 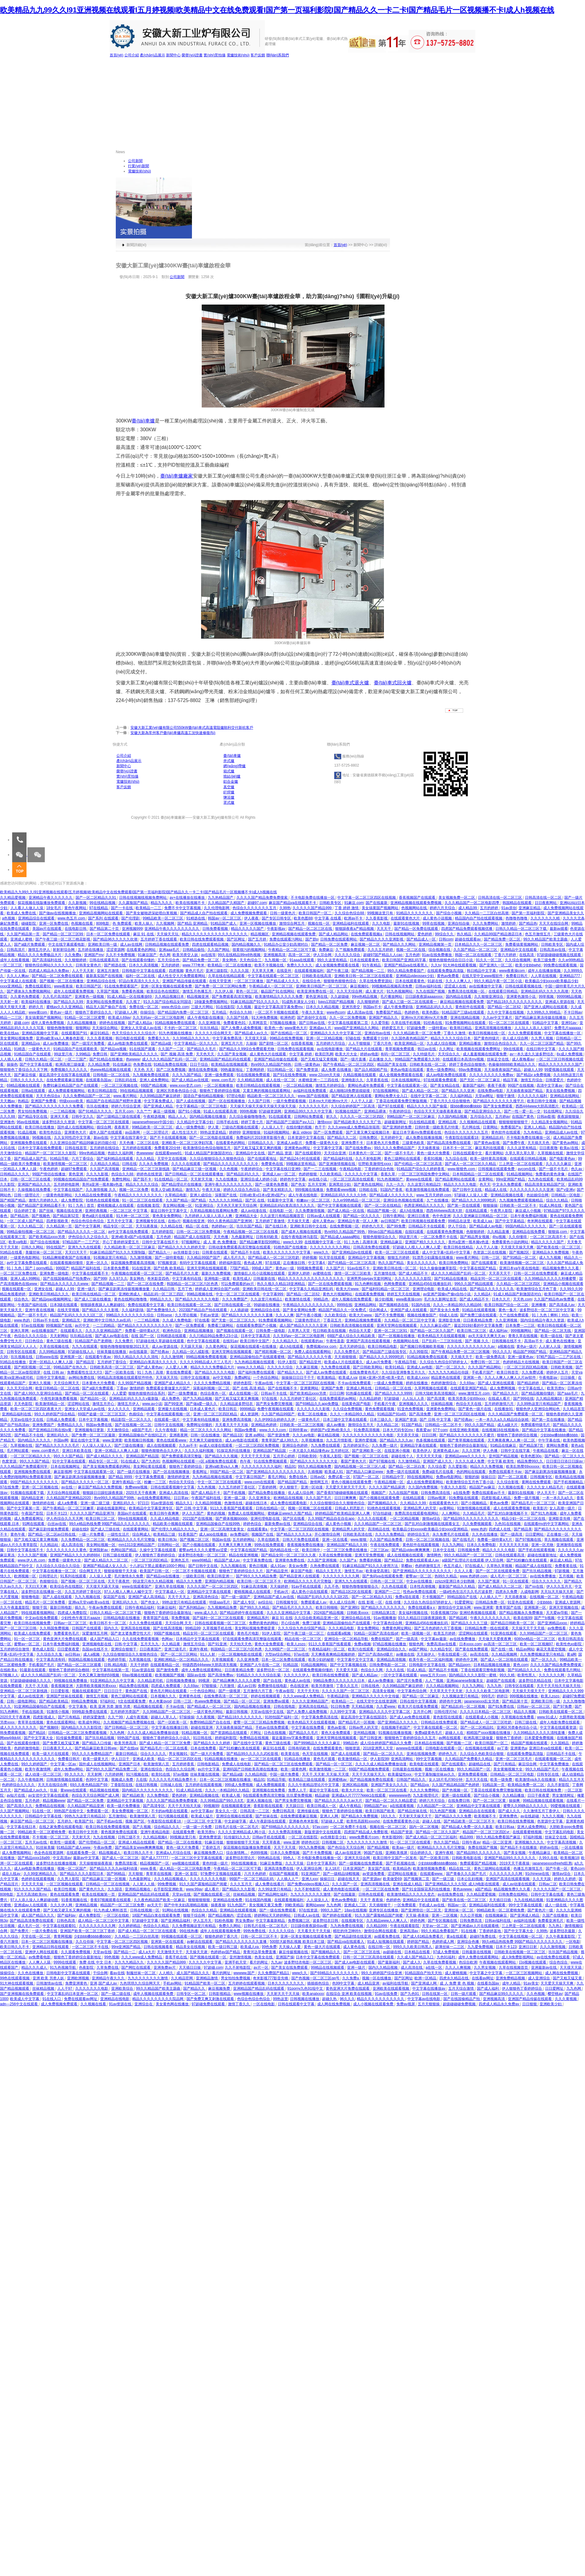 What do you see at coordinates (377, 903) in the screenshot?
I see `国产在线最新` at bounding box center [377, 903].